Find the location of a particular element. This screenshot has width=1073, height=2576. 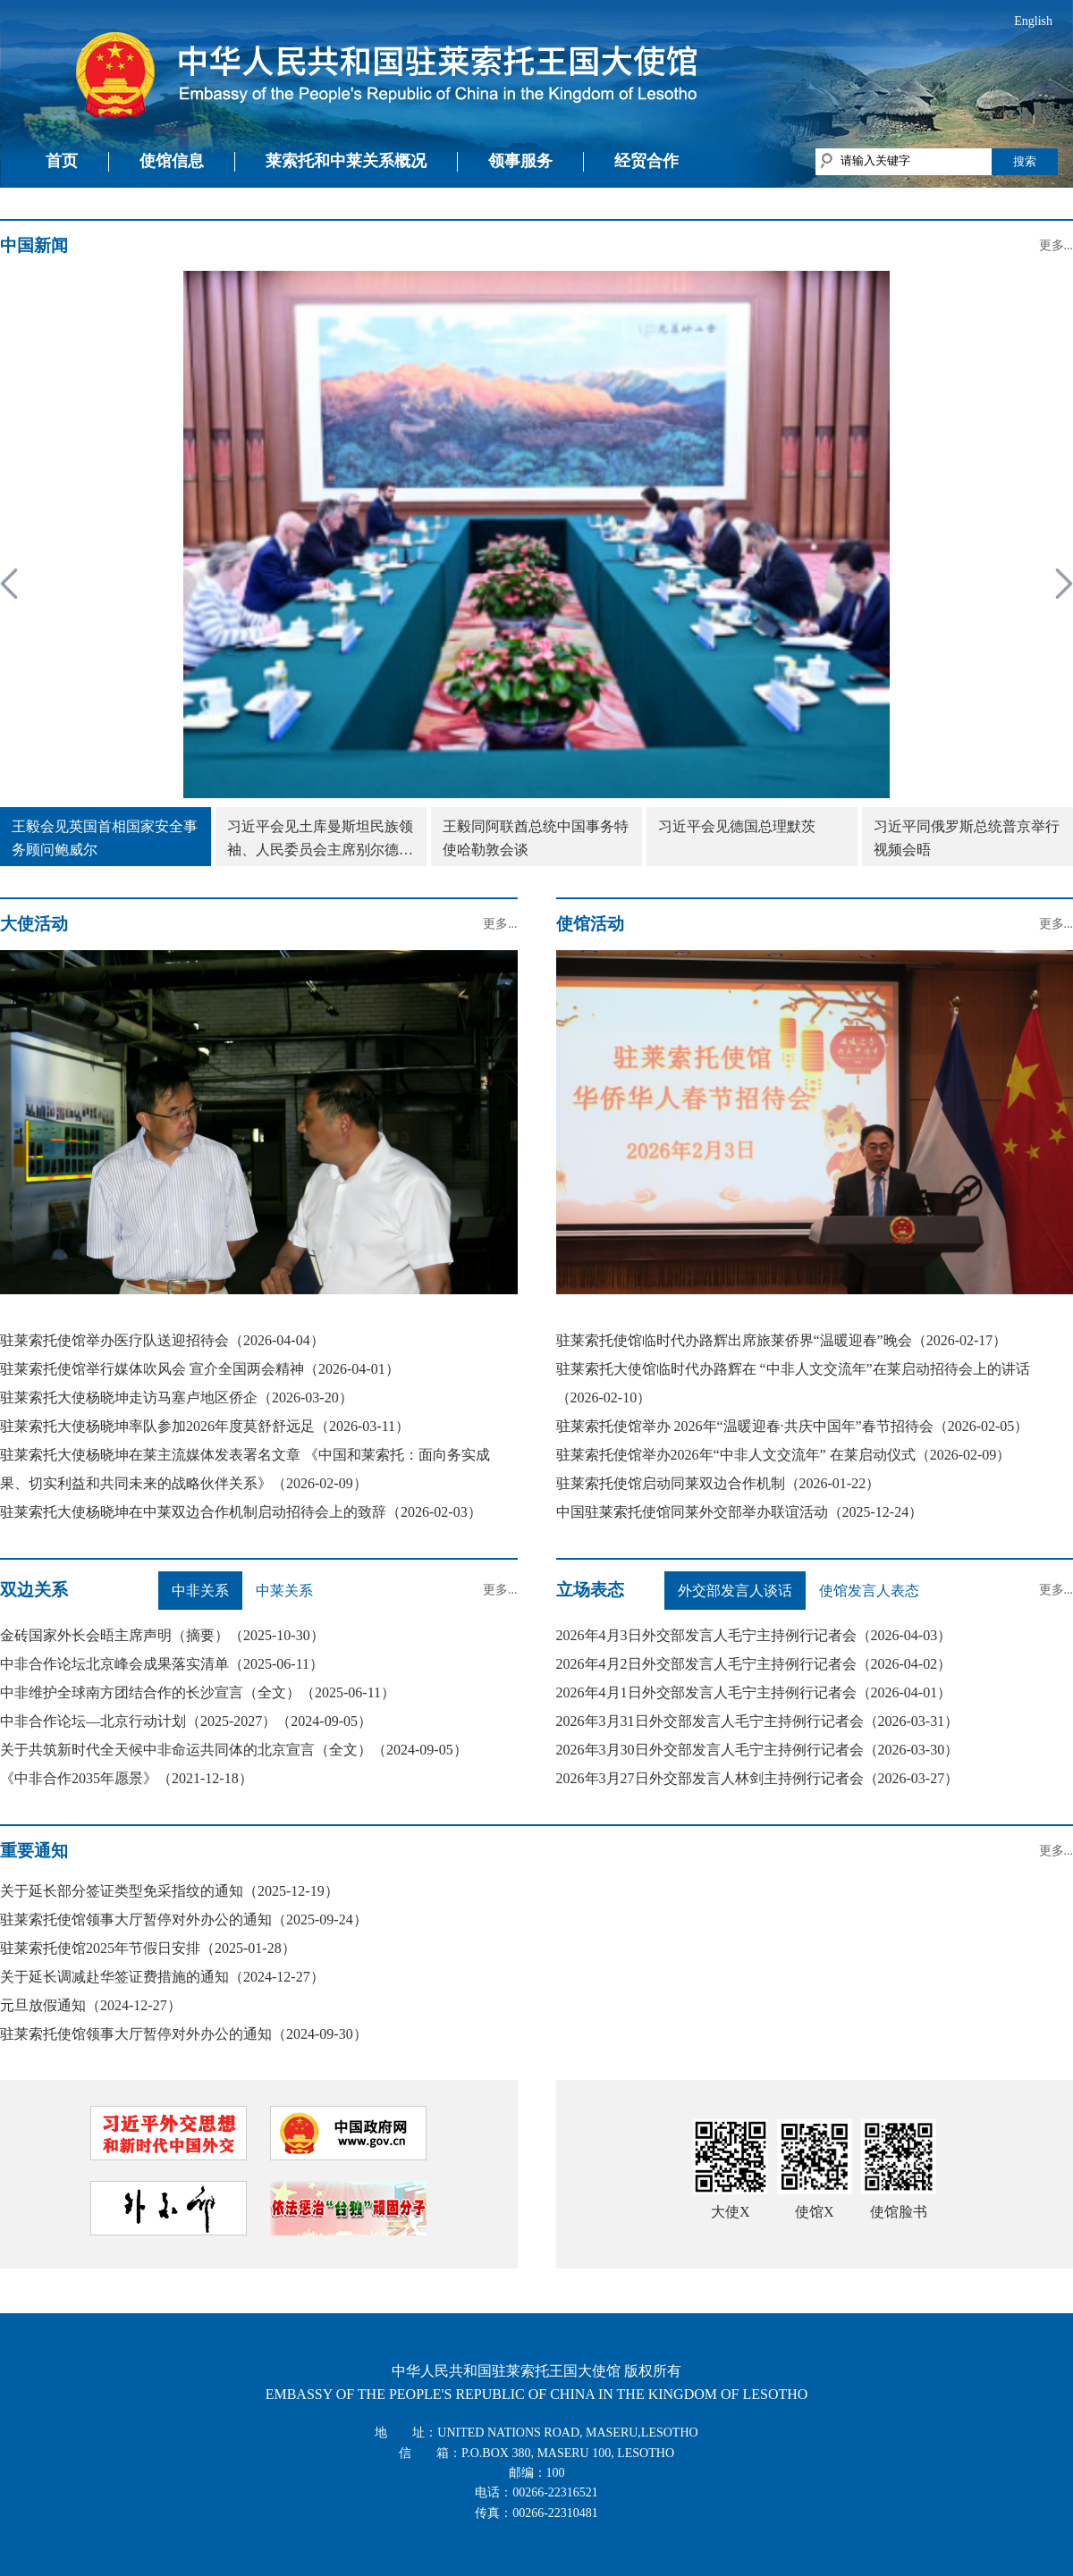

元旦放假通知（2024-12-27） is located at coordinates (91, 2005).